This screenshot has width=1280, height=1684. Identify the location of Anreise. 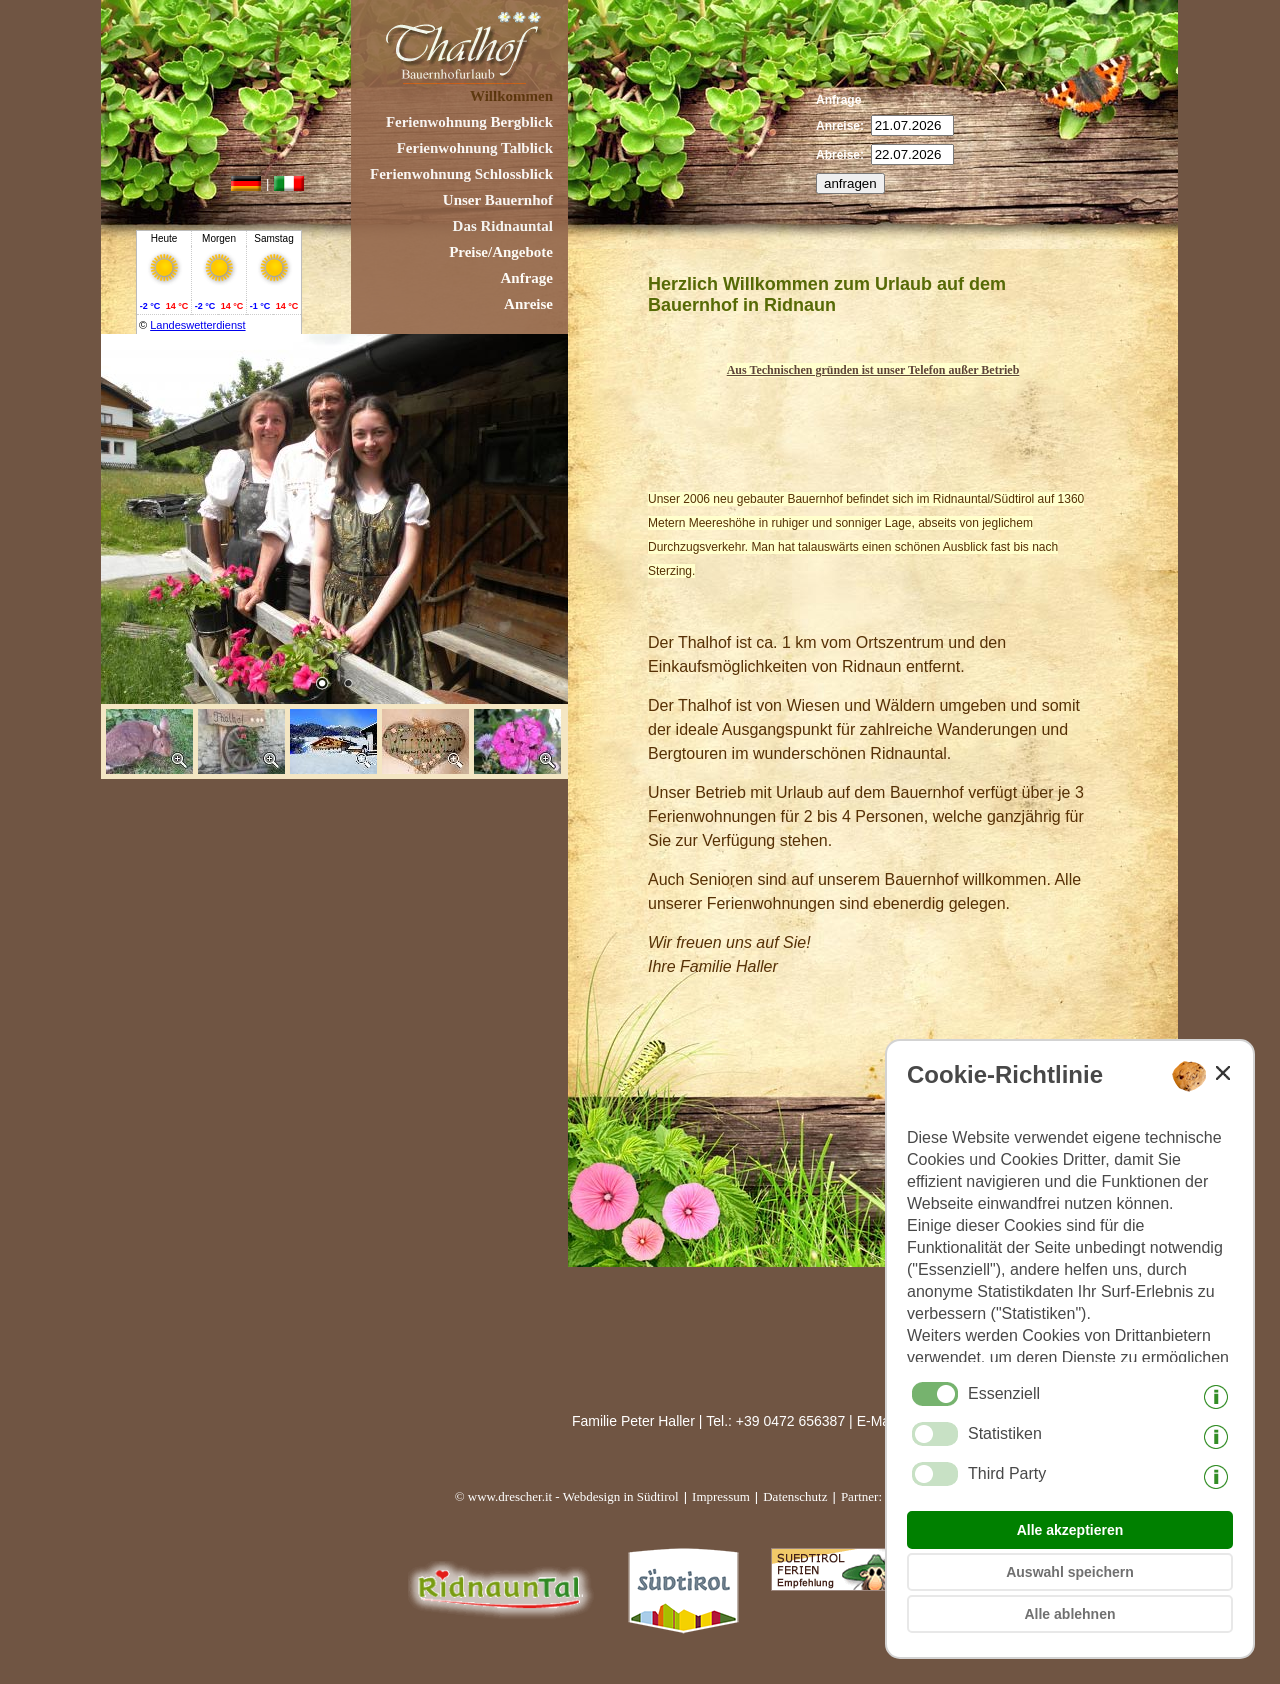
(528, 304).